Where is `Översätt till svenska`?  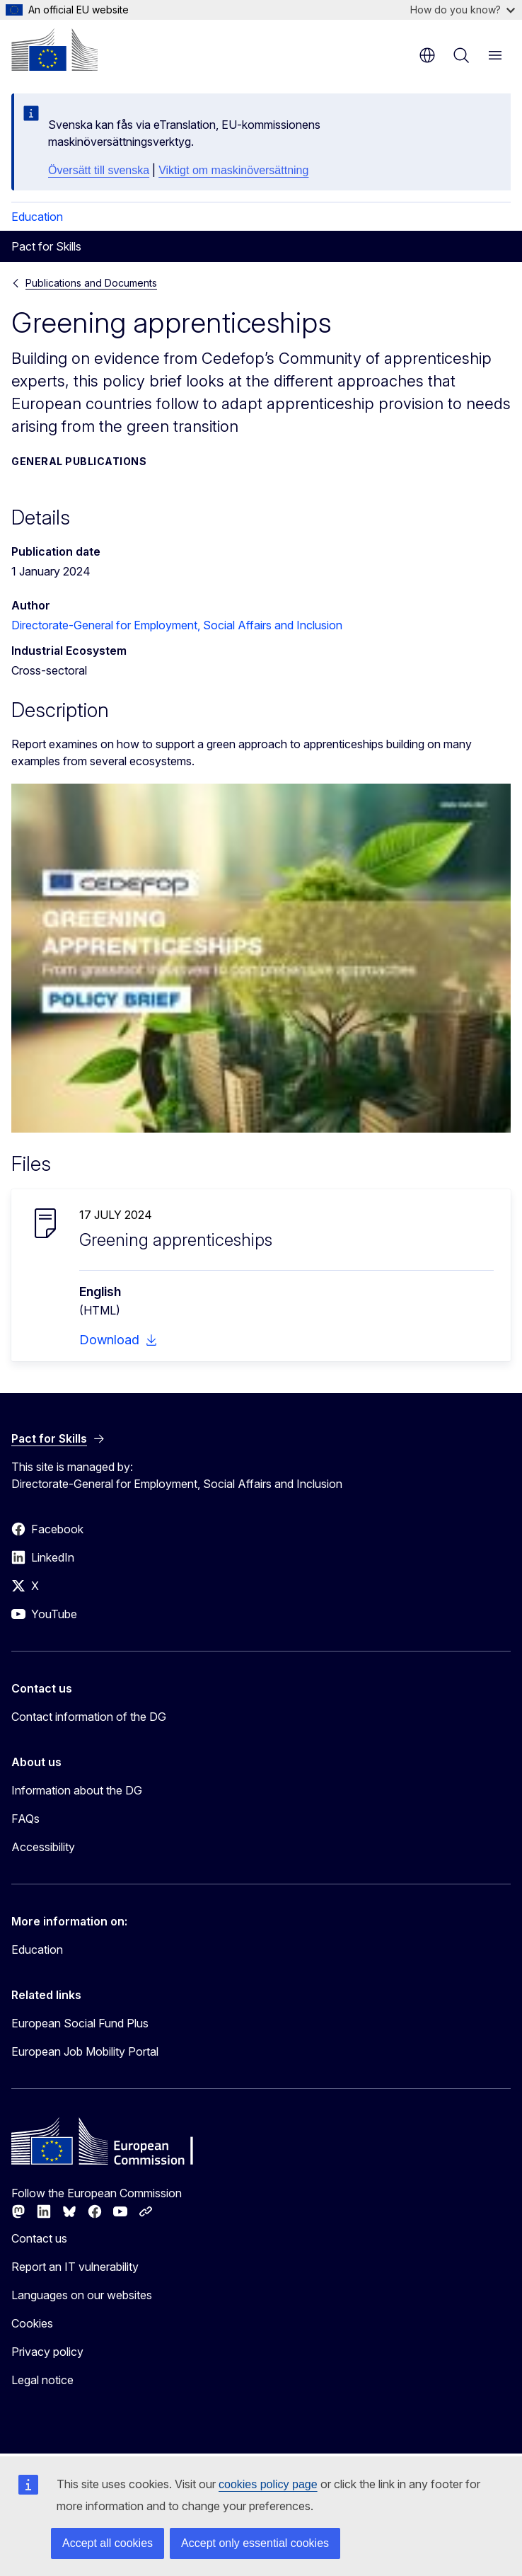 Översätt till svenska is located at coordinates (98, 170).